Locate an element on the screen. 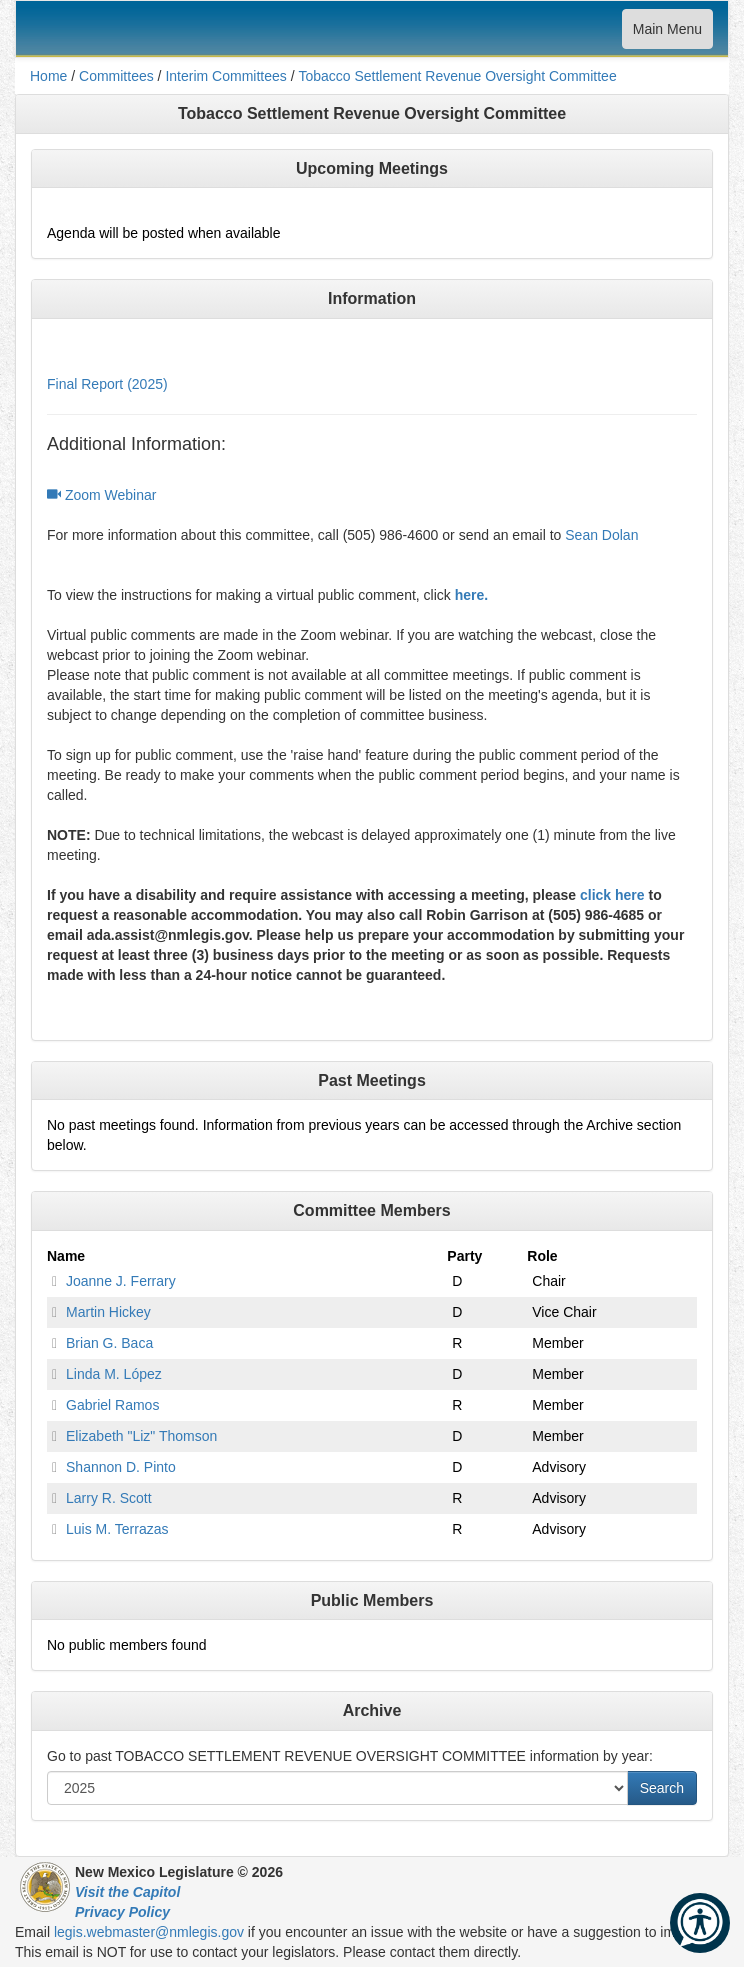 The height and width of the screenshot is (1967, 744). Interim Committees is located at coordinates (225, 76).